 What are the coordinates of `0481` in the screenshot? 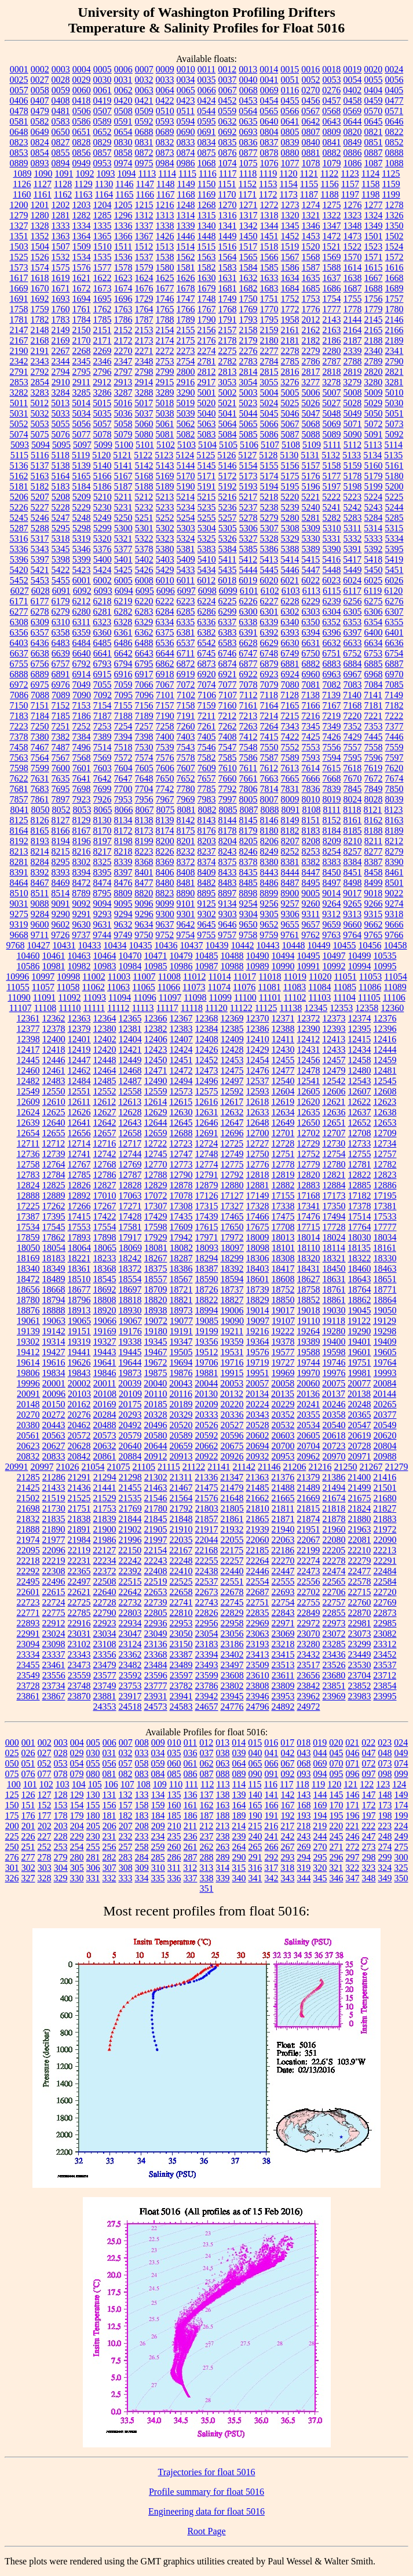 It's located at (61, 111).